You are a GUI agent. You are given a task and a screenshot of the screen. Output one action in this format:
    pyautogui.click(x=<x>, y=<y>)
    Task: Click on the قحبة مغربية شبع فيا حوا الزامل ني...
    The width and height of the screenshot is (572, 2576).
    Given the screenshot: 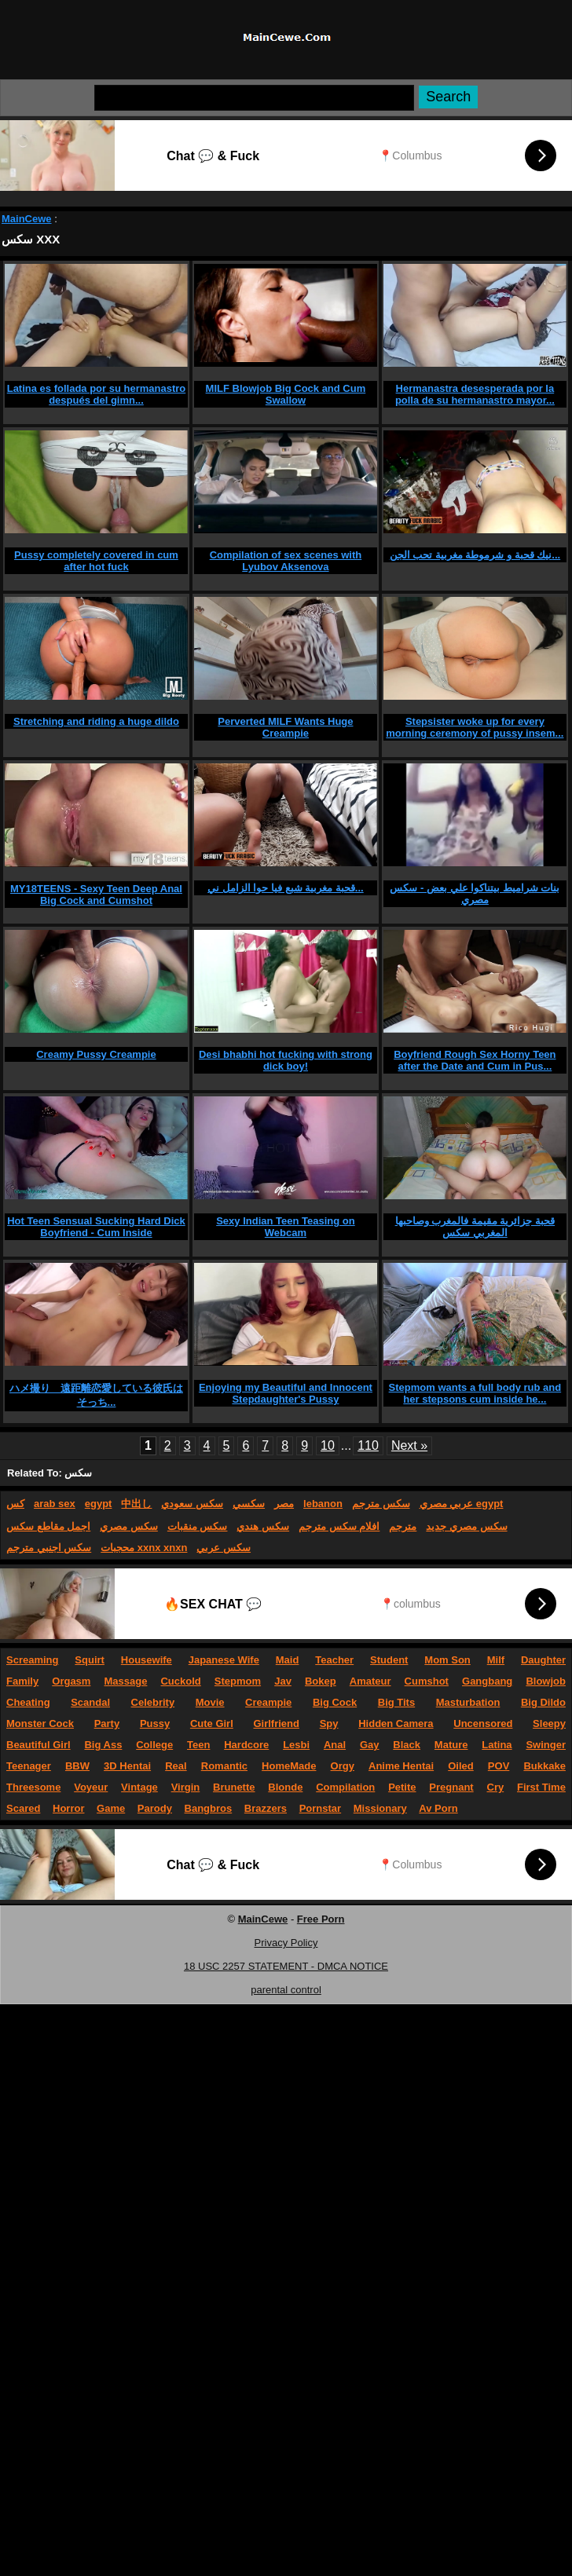 What is the action you would take?
    pyautogui.click(x=285, y=888)
    